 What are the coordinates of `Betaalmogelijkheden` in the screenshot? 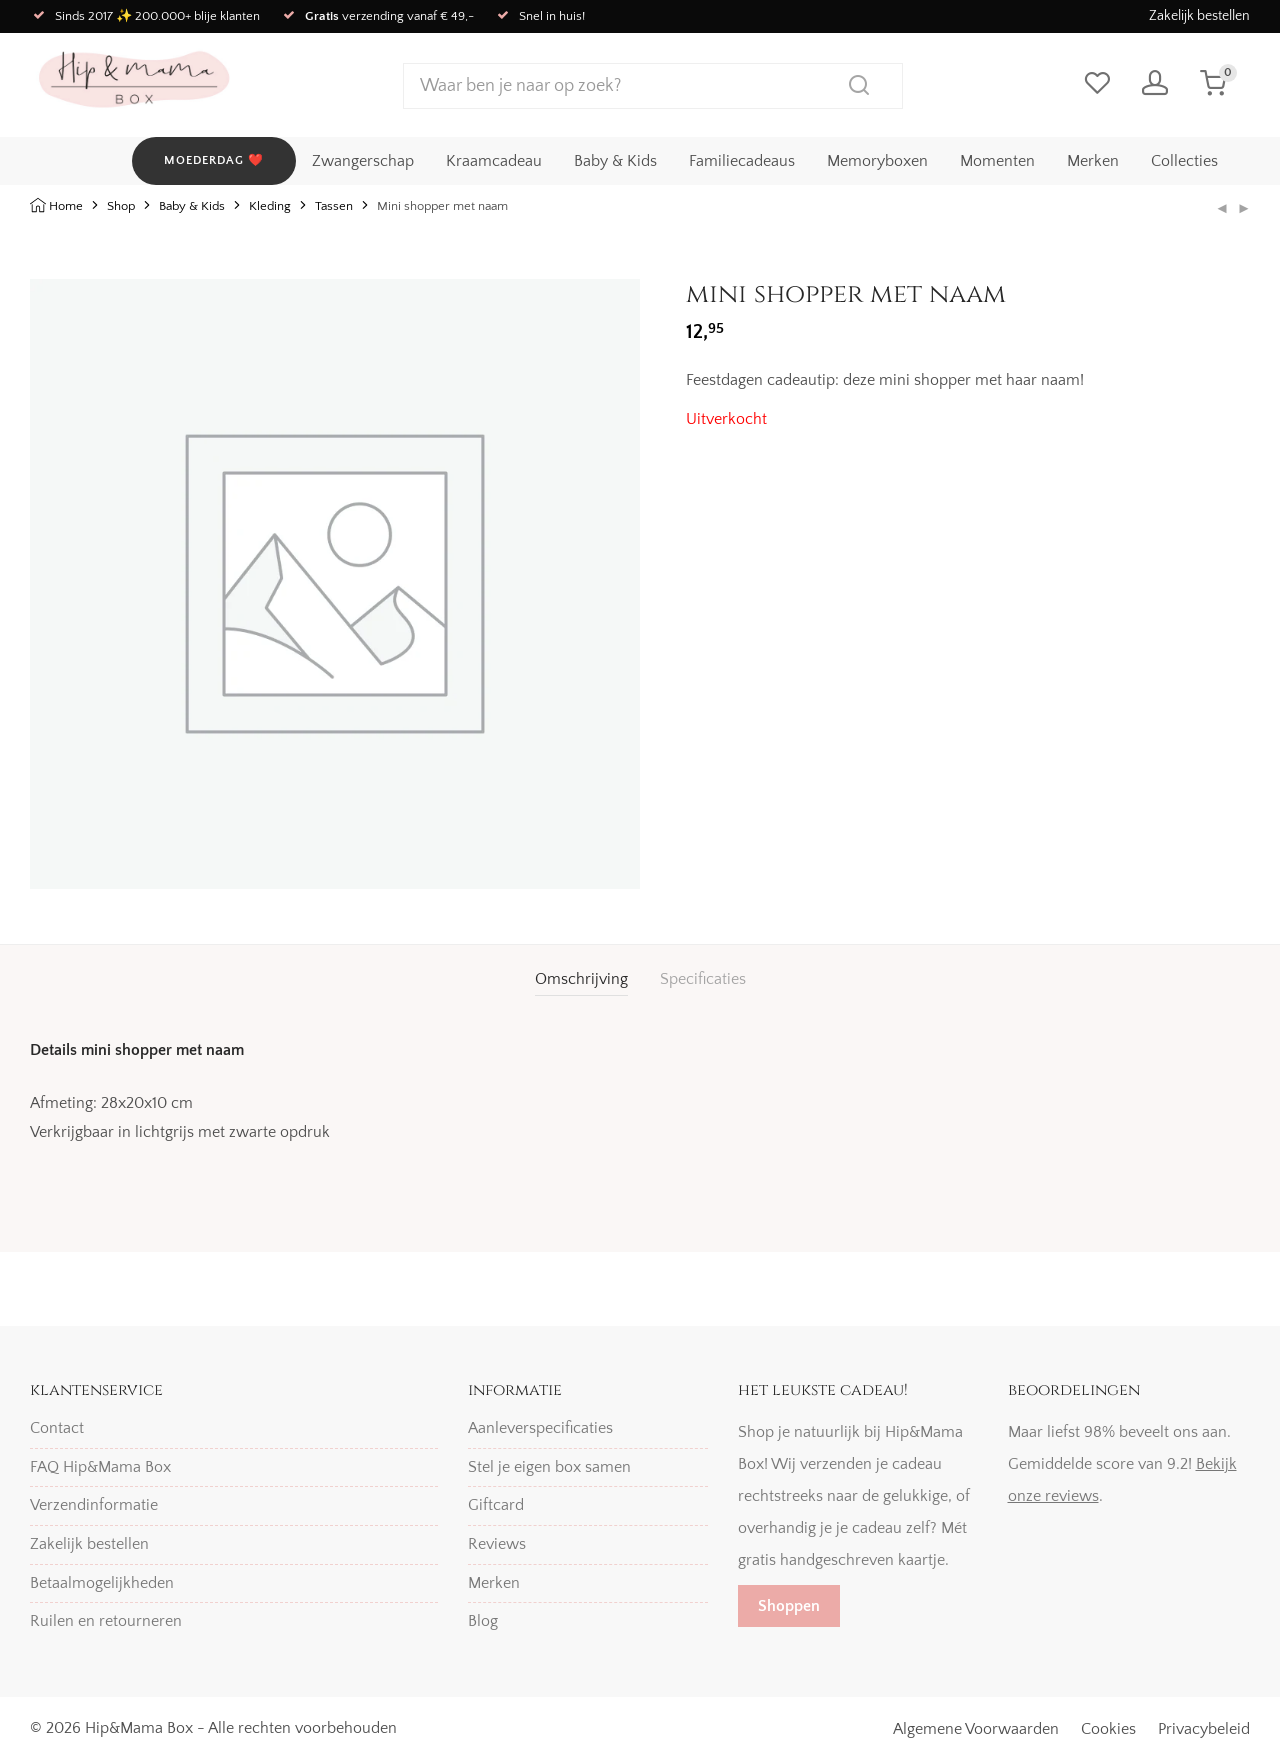 It's located at (102, 1583).